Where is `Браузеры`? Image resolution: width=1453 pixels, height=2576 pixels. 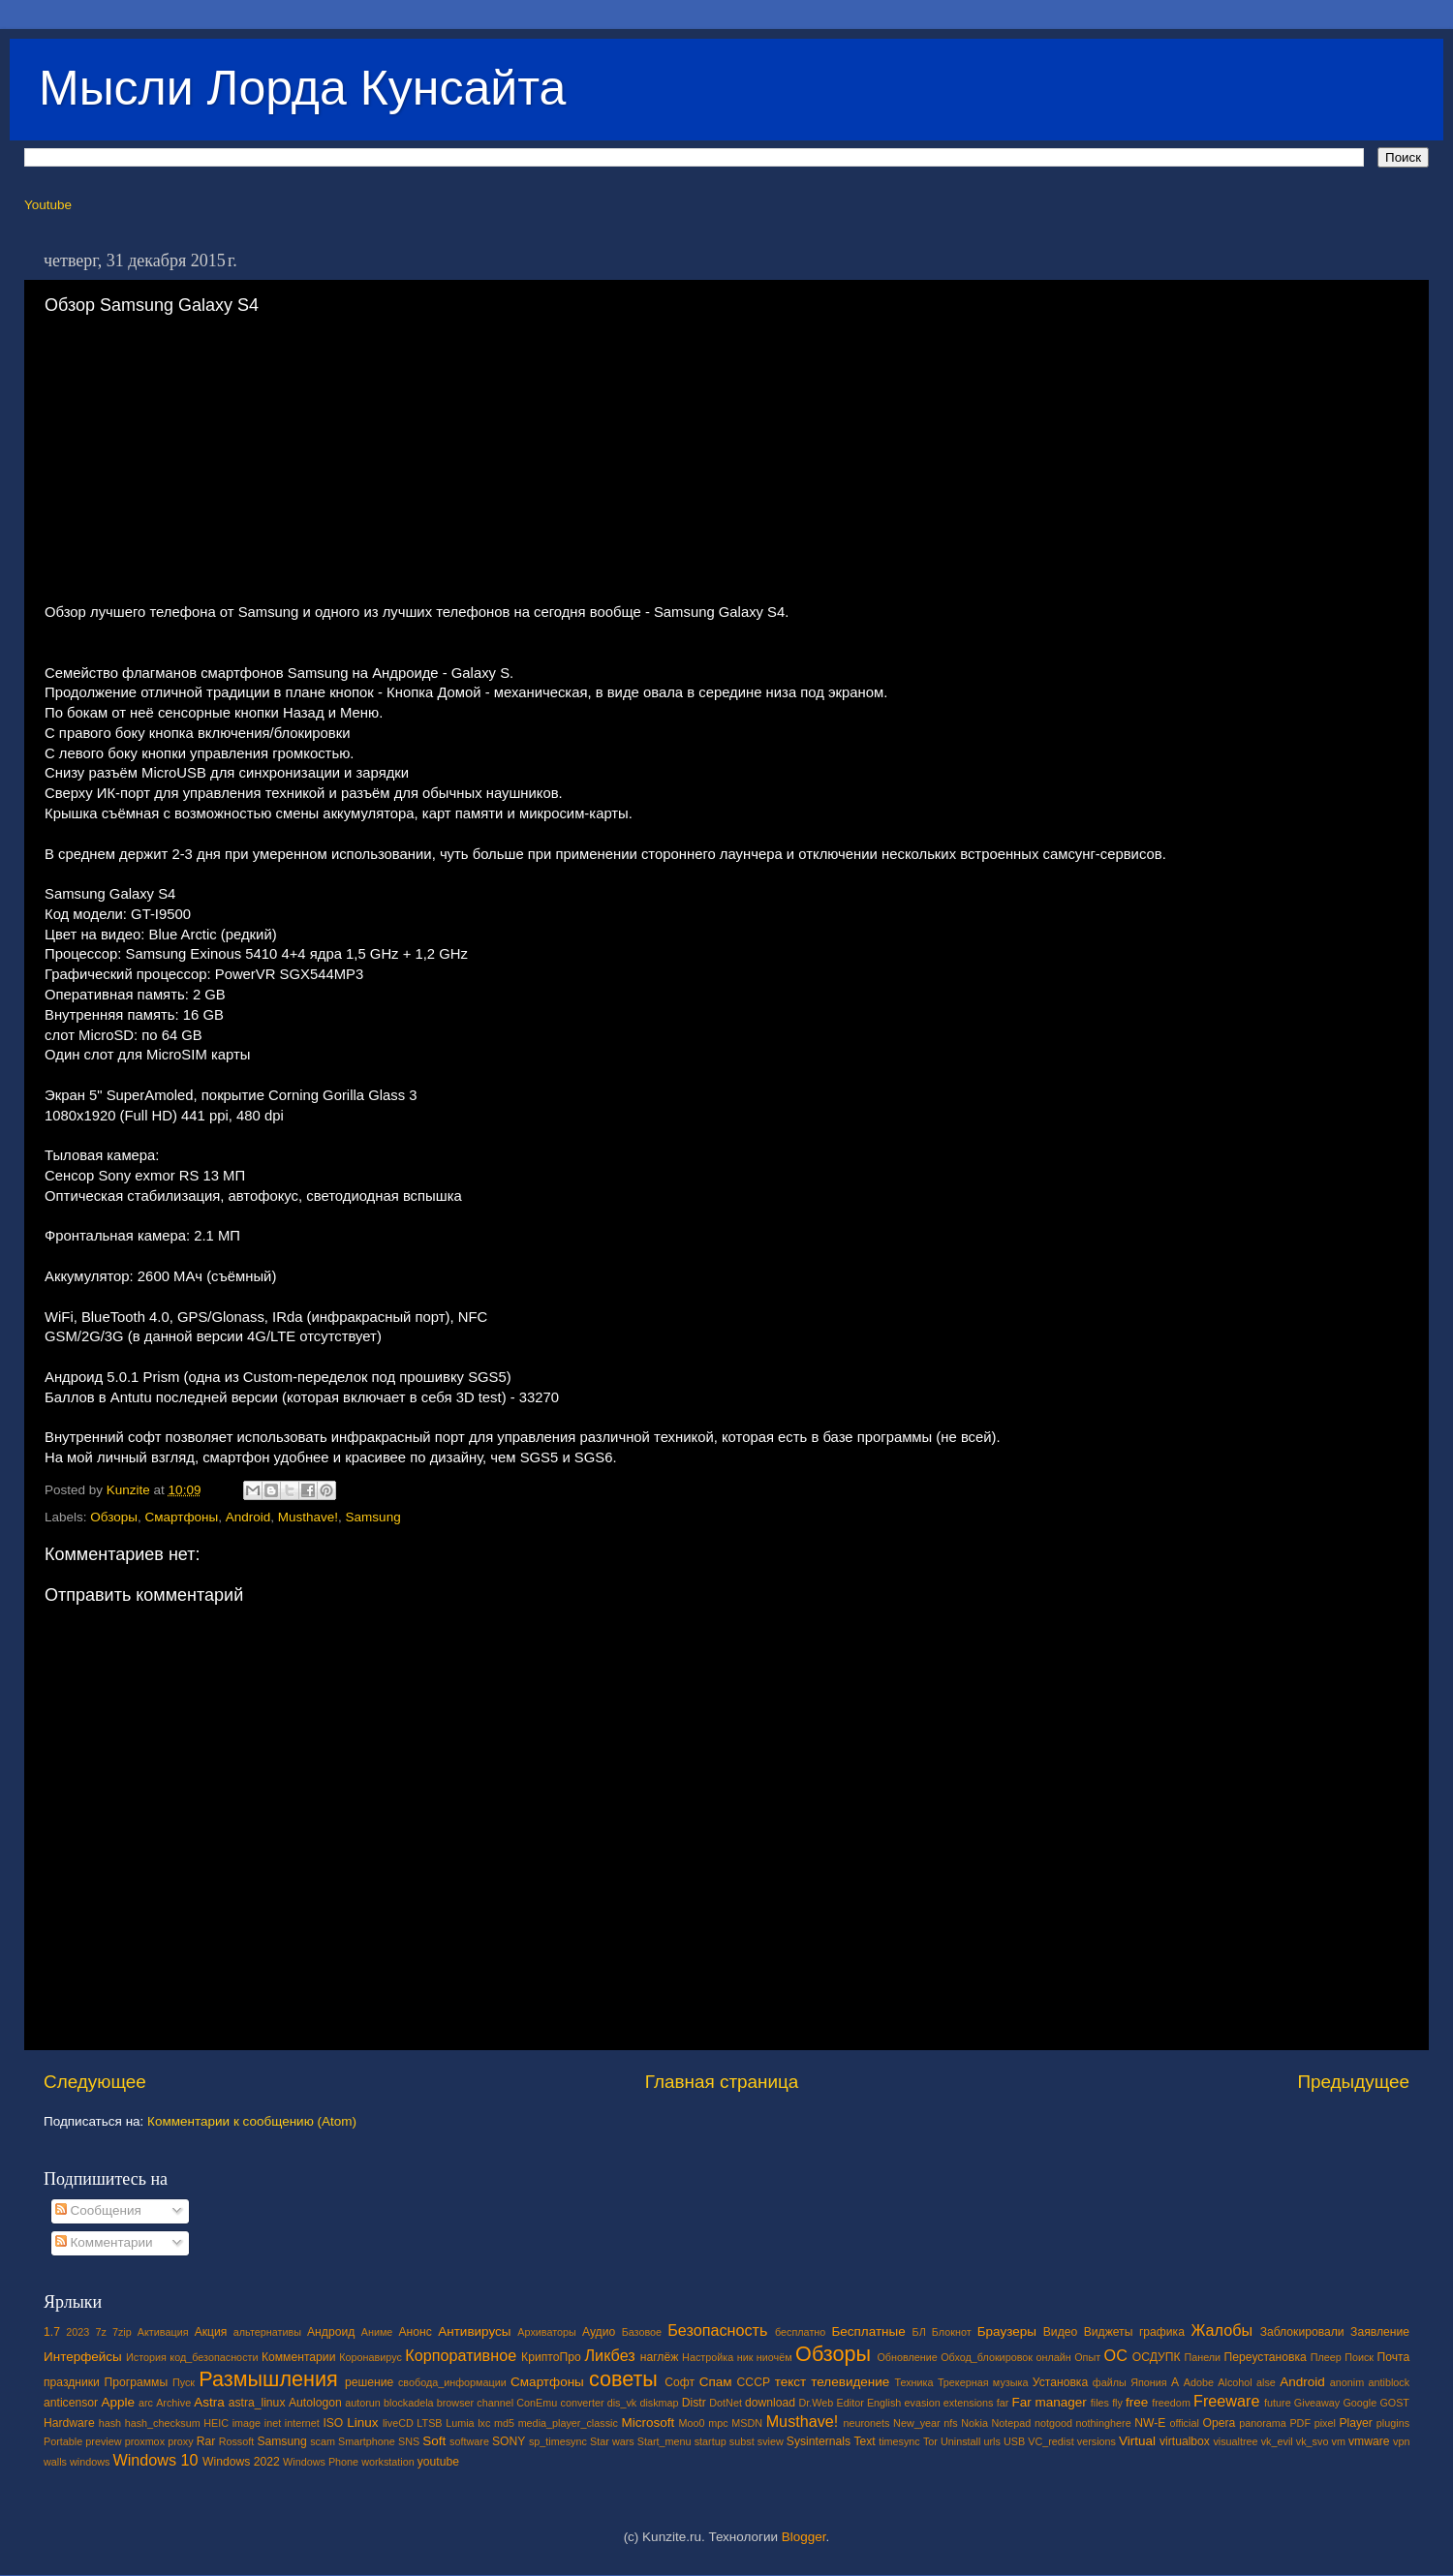 Браузеры is located at coordinates (1006, 2331).